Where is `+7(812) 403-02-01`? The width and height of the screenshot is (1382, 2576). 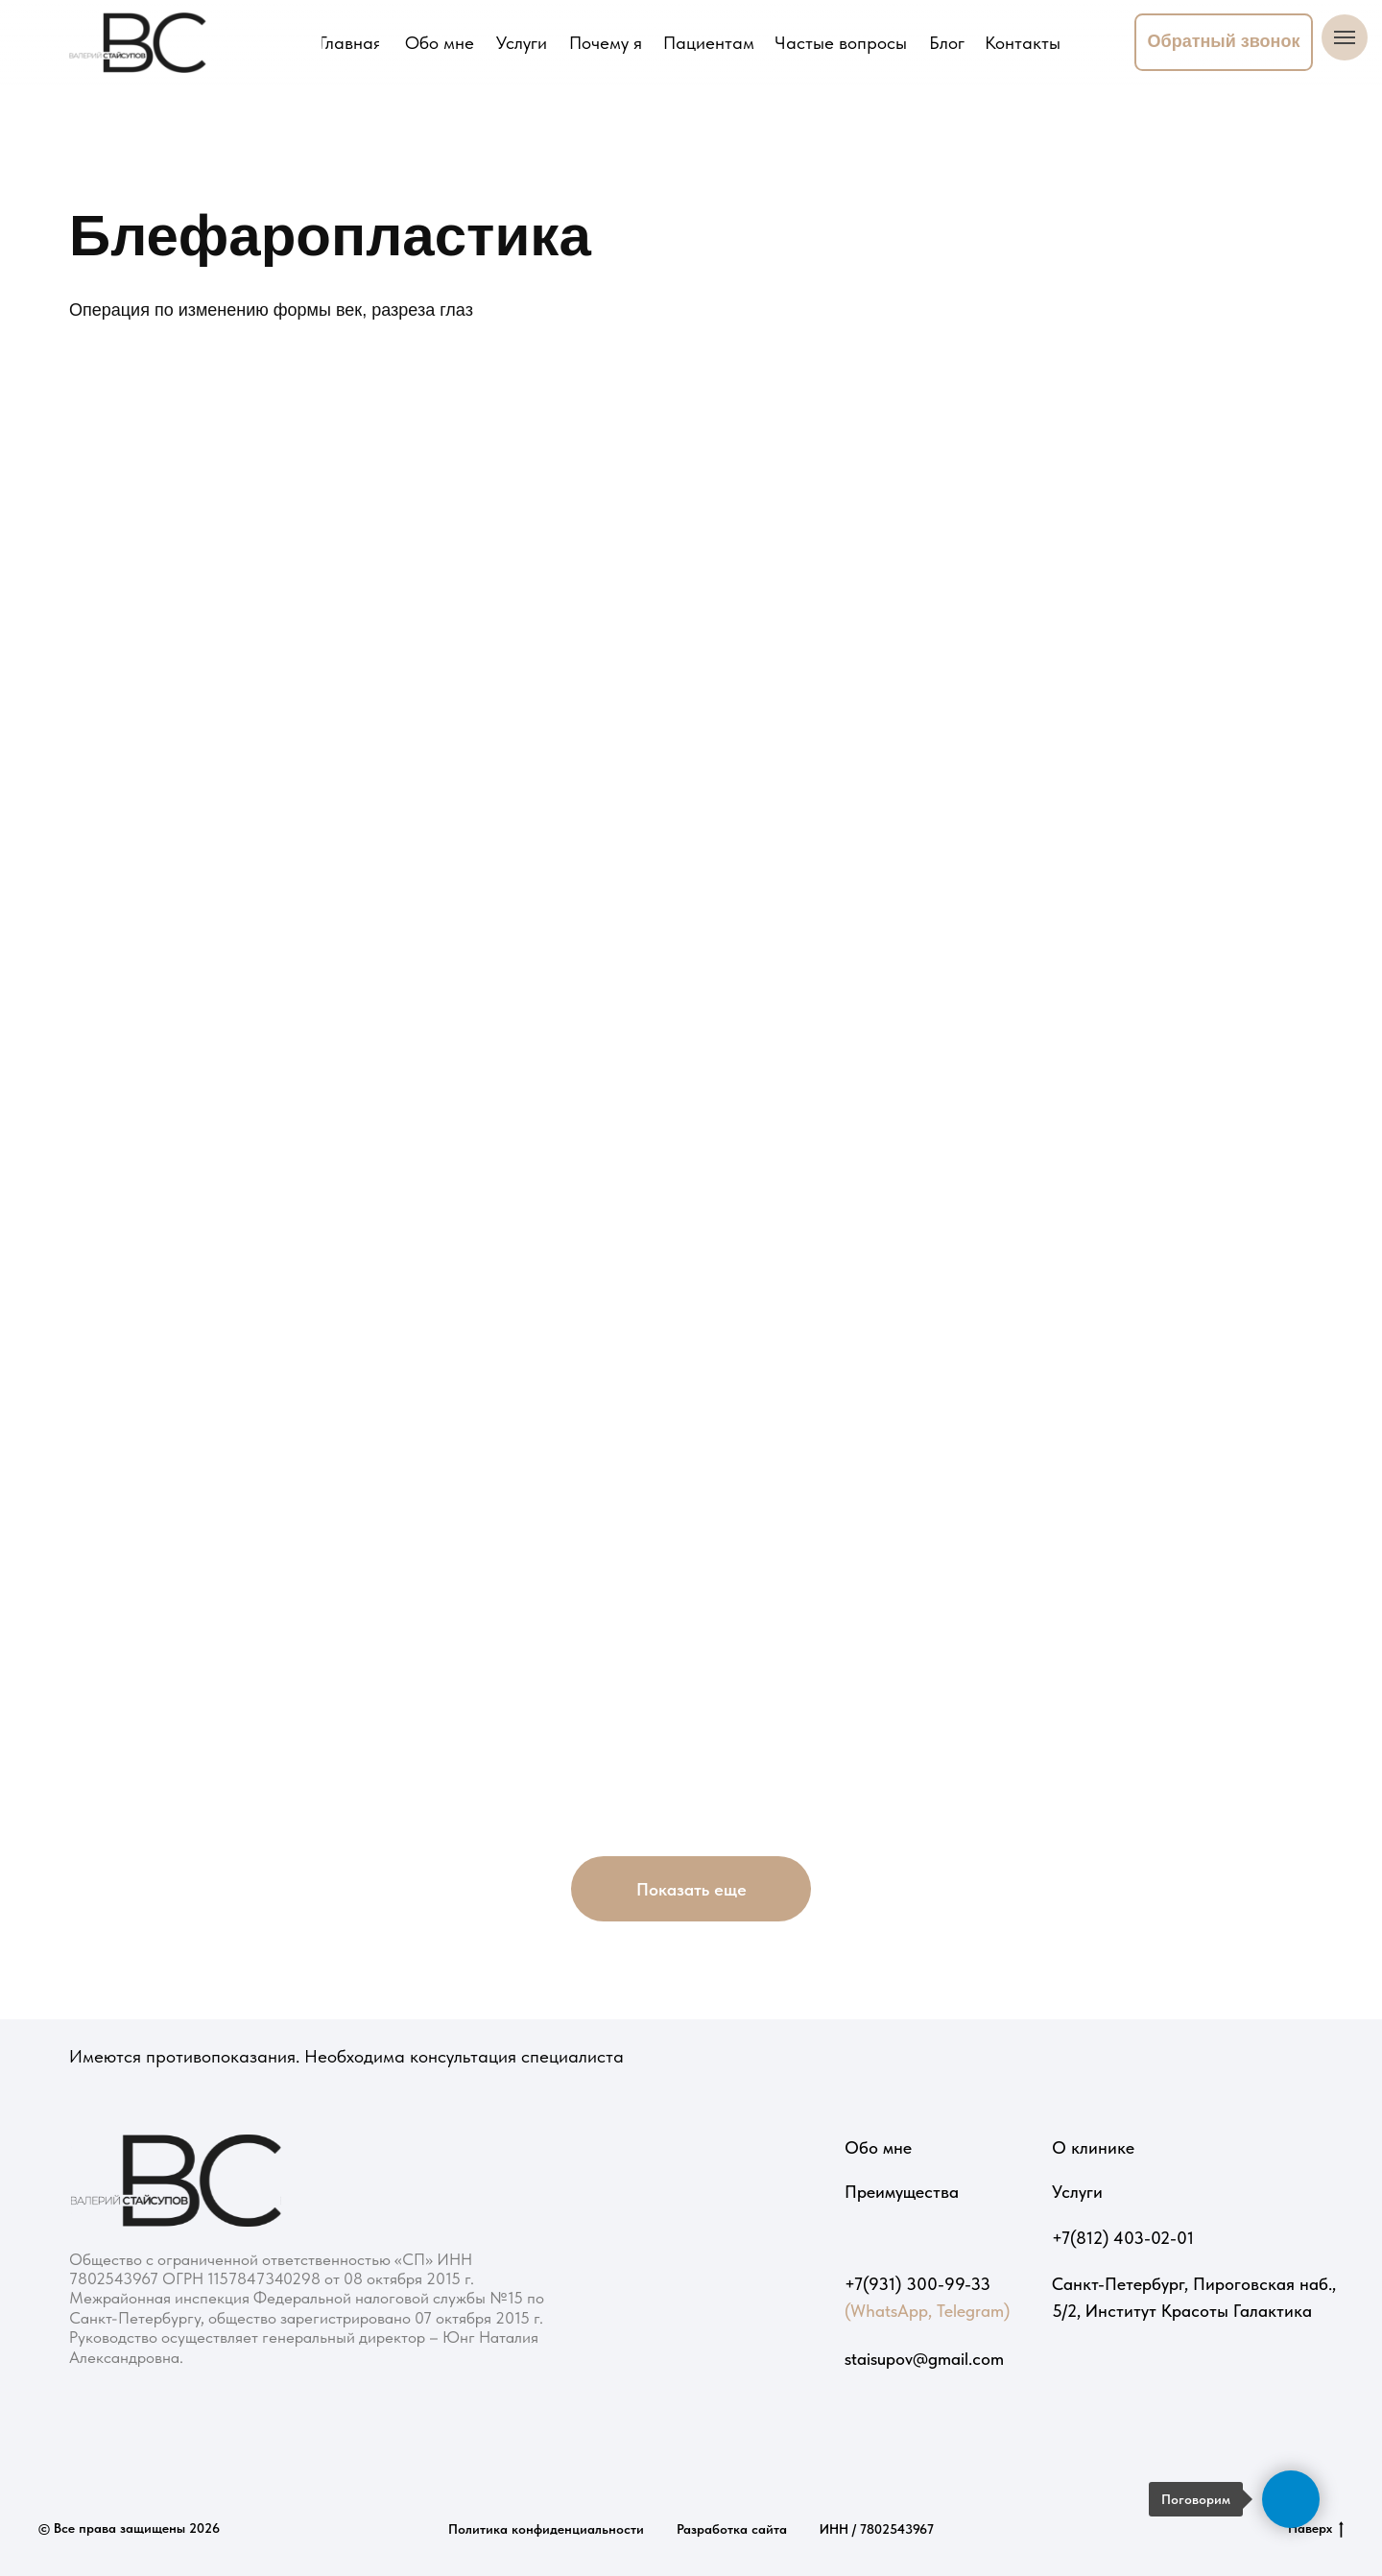 +7(812) 403-02-01 is located at coordinates (1123, 2238).